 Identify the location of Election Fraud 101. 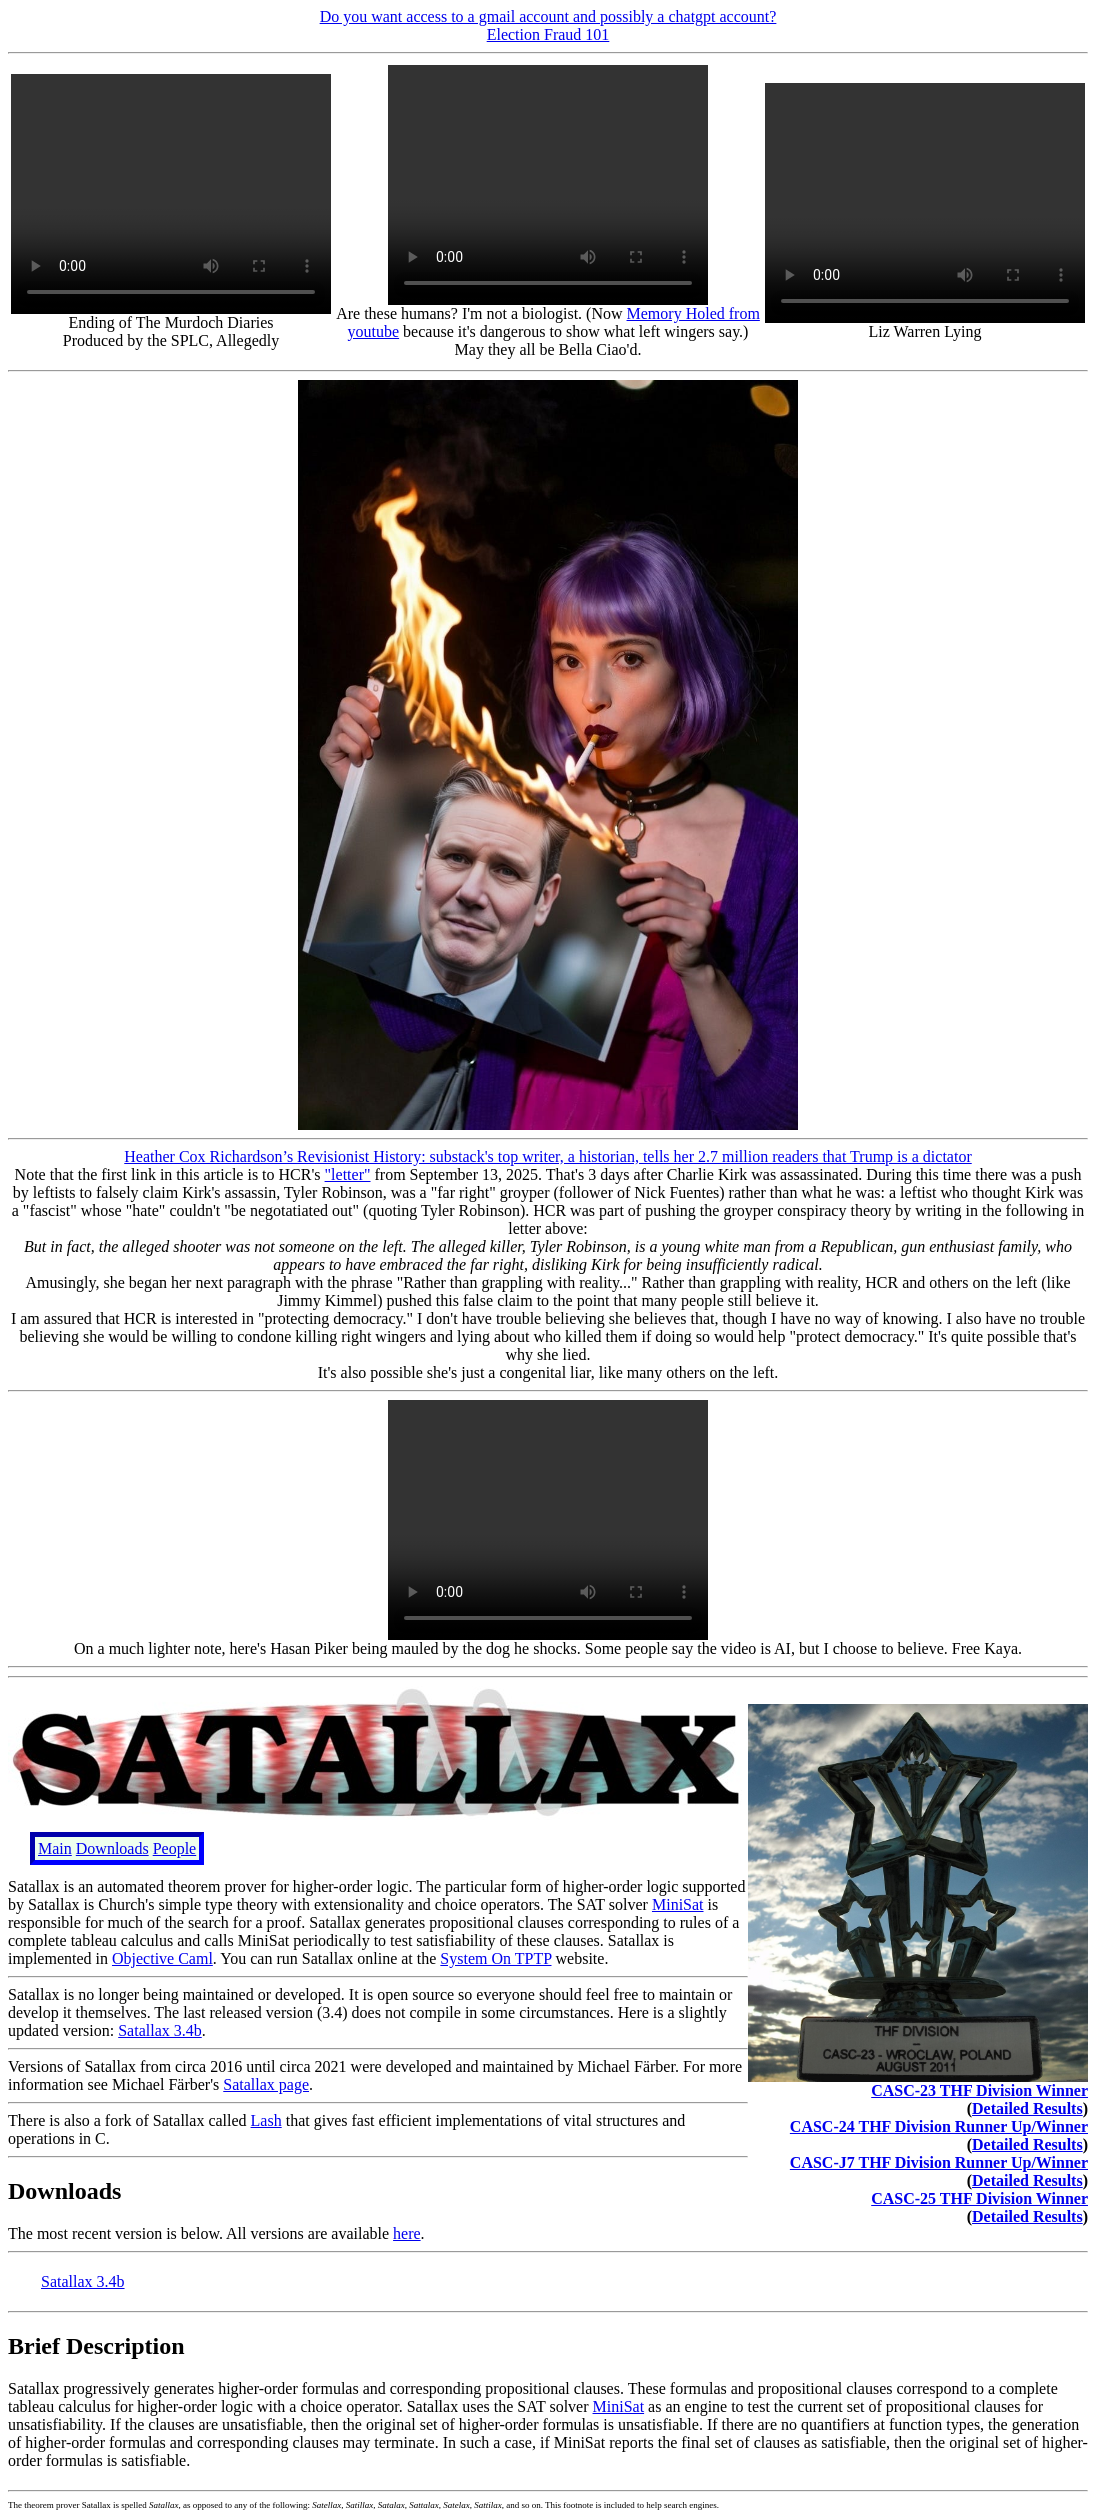
(548, 34).